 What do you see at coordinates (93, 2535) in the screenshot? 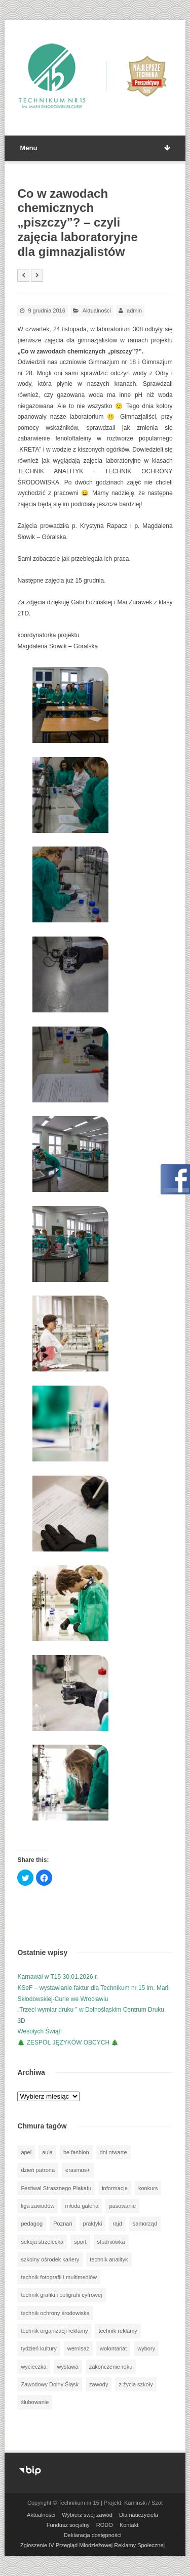
I see `Deklaracja dostępności` at bounding box center [93, 2535].